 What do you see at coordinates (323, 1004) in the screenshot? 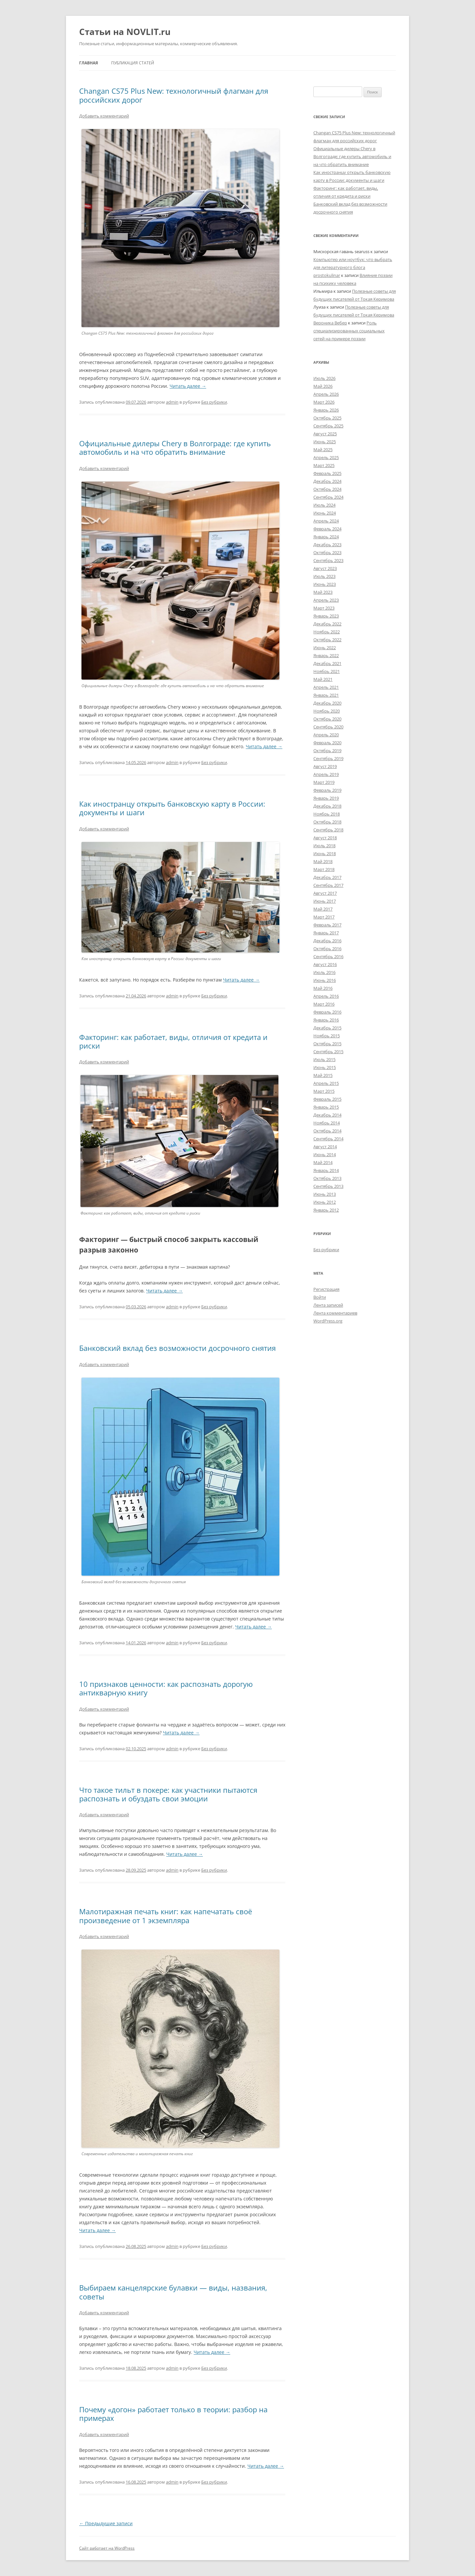
I see `Март 2016` at bounding box center [323, 1004].